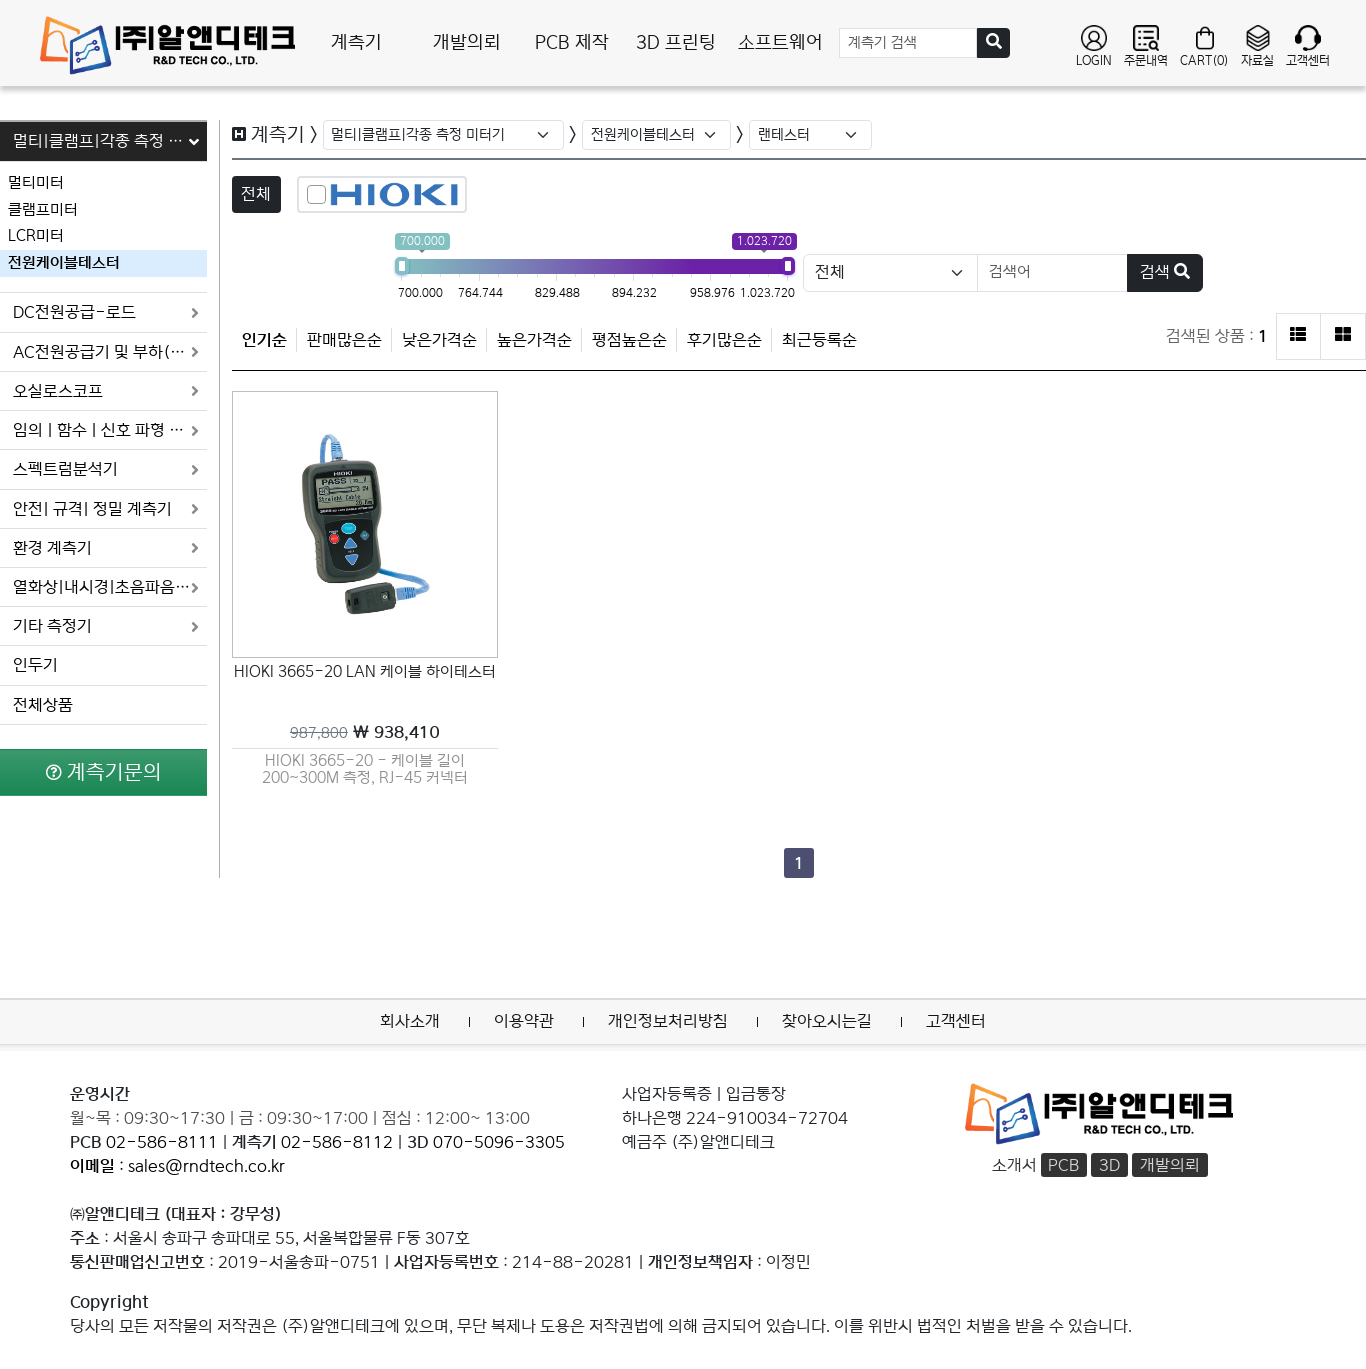  What do you see at coordinates (1094, 46) in the screenshot?
I see `LOGIN` at bounding box center [1094, 46].